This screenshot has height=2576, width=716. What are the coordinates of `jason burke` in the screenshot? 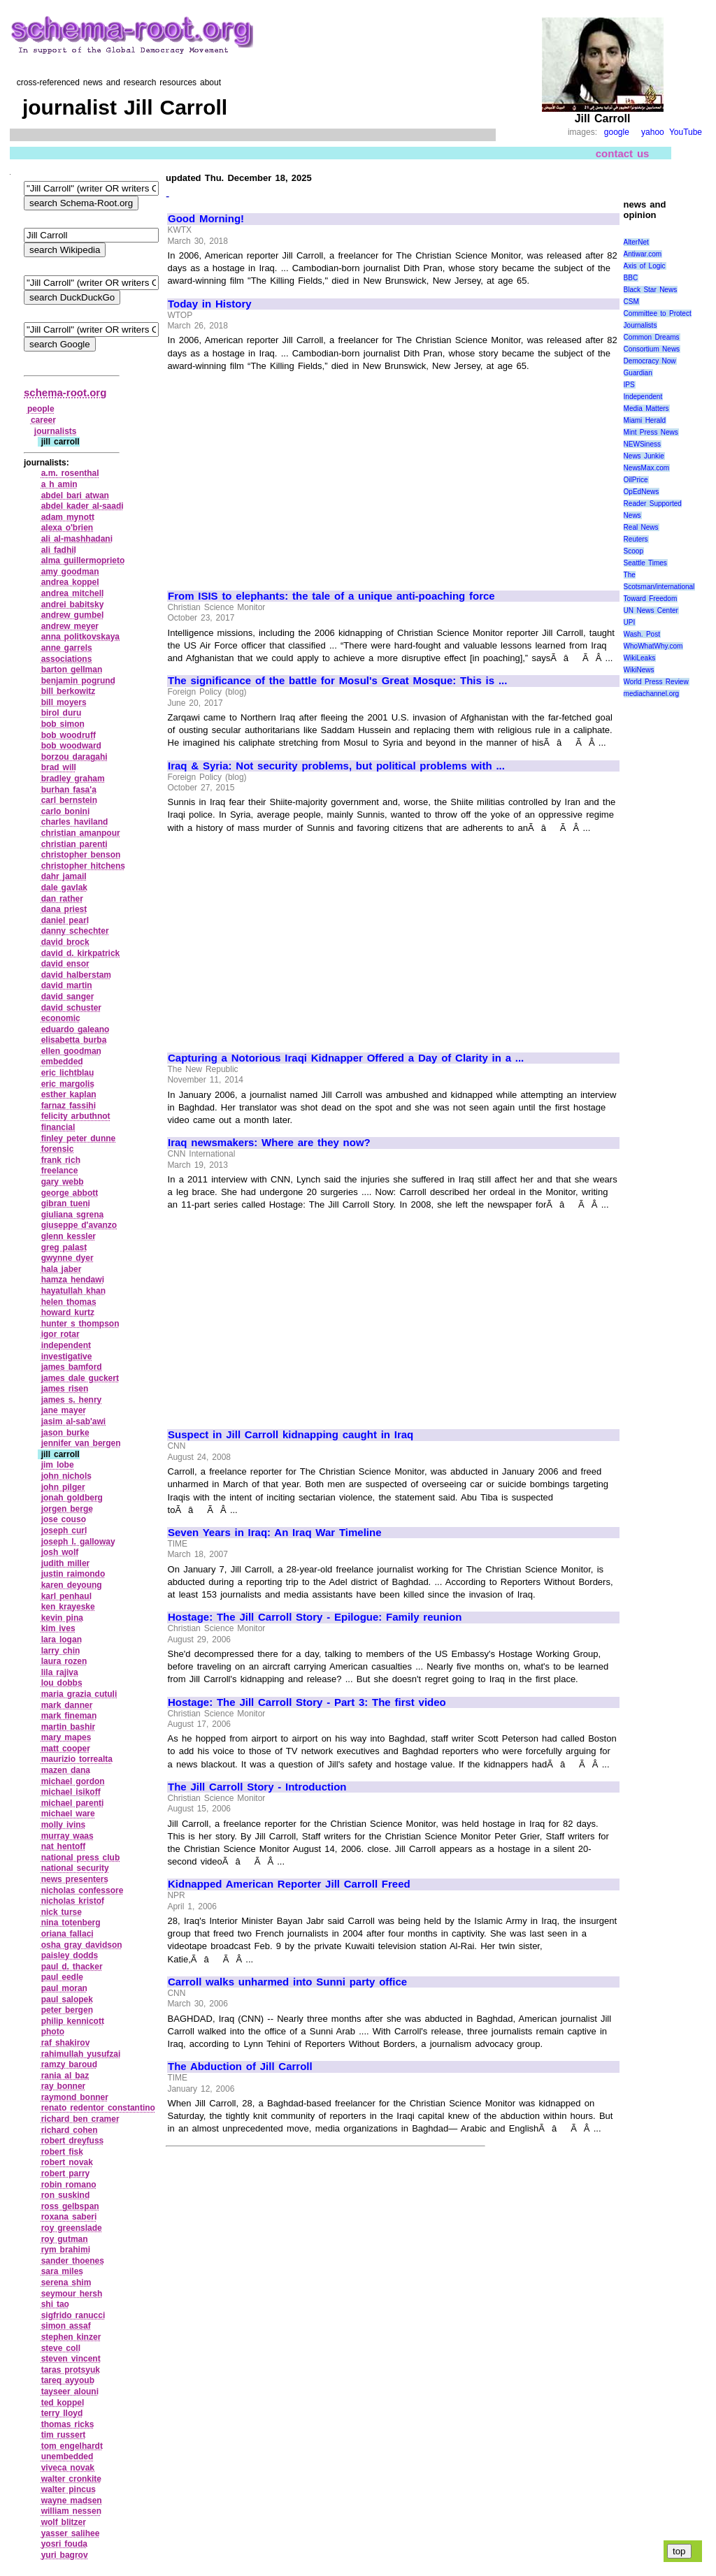 It's located at (65, 1433).